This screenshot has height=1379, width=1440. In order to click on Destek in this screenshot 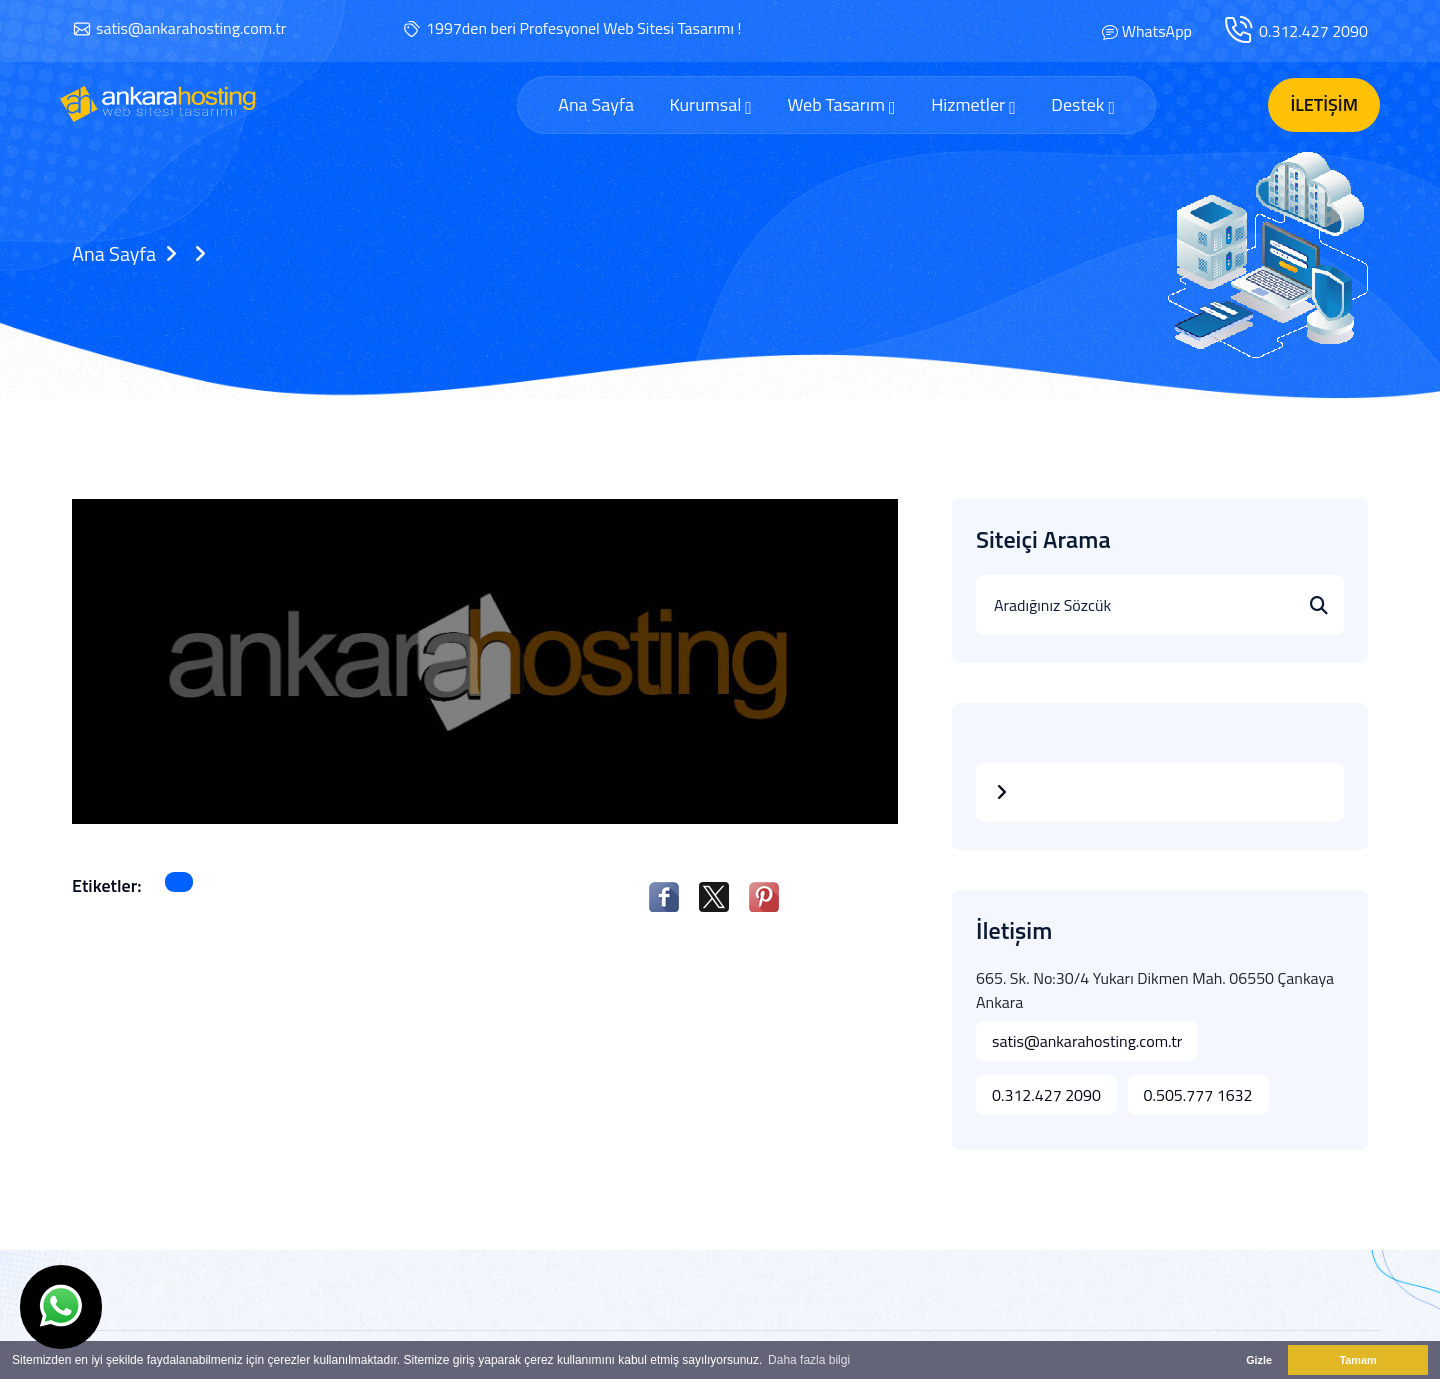, I will do `click(1083, 105)`.